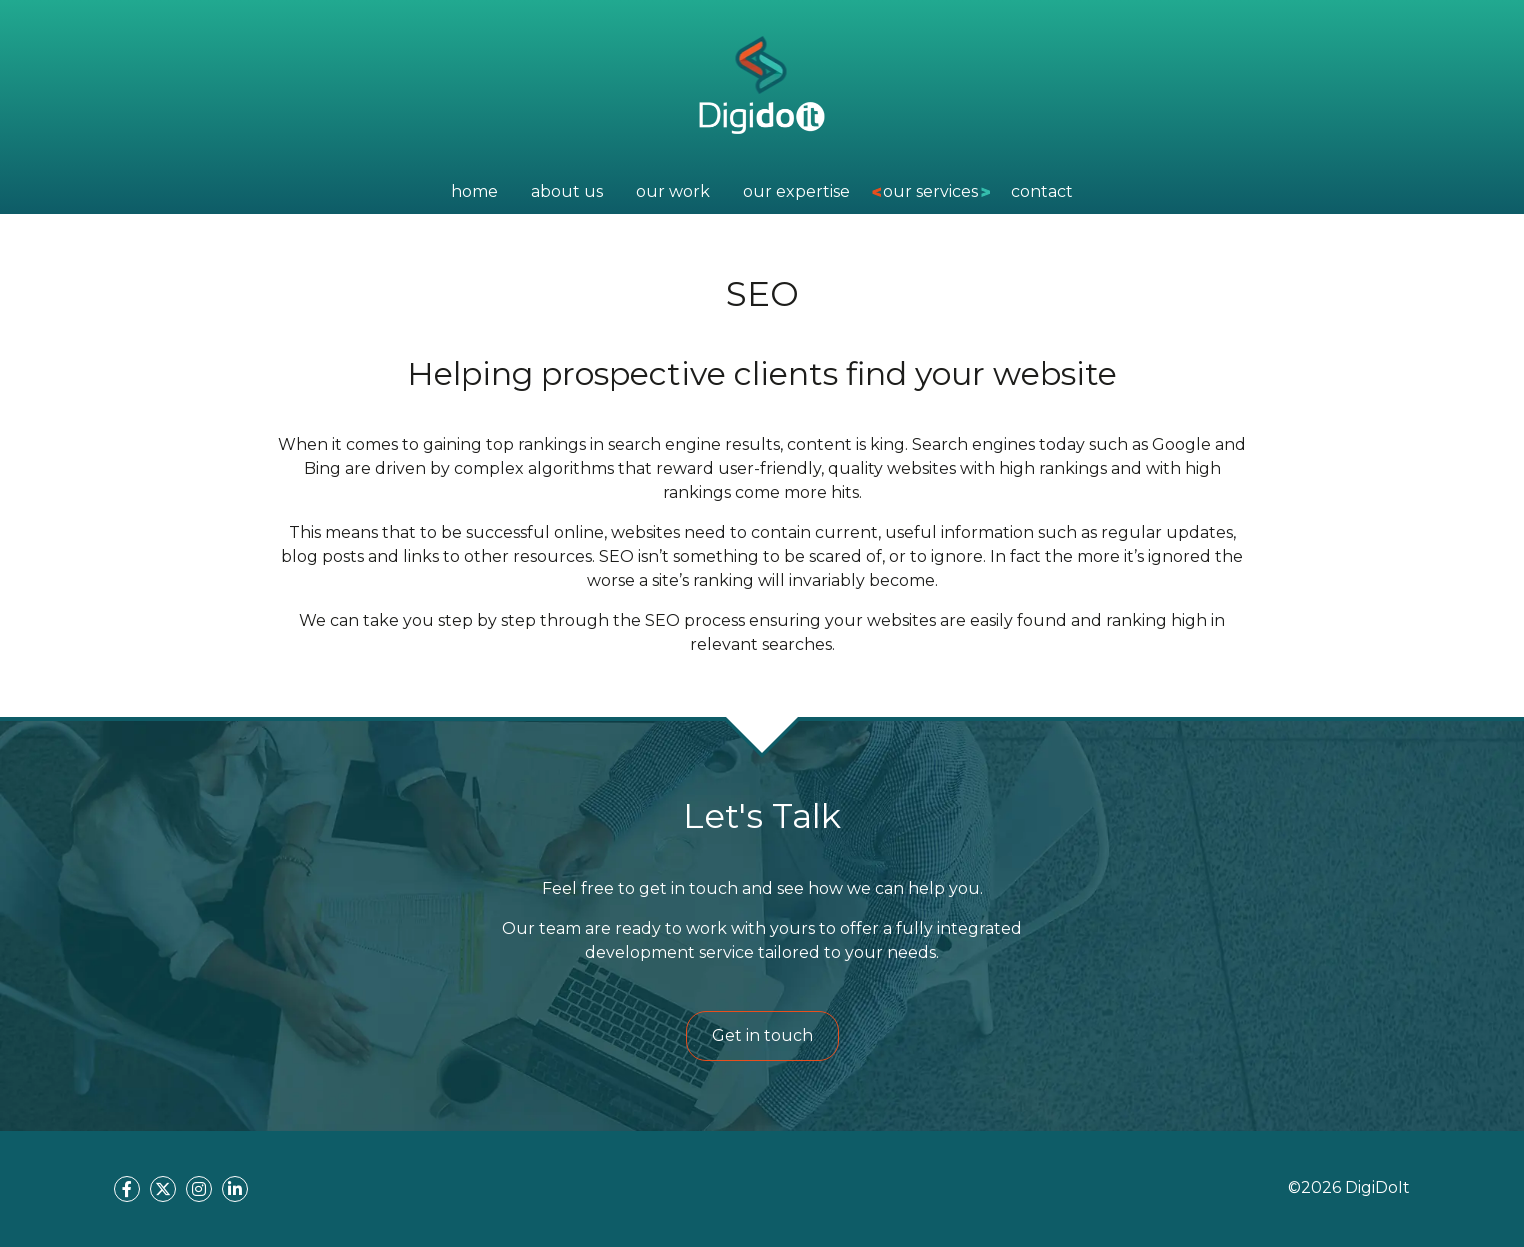 The image size is (1524, 1247). I want to click on contact, so click(1042, 191).